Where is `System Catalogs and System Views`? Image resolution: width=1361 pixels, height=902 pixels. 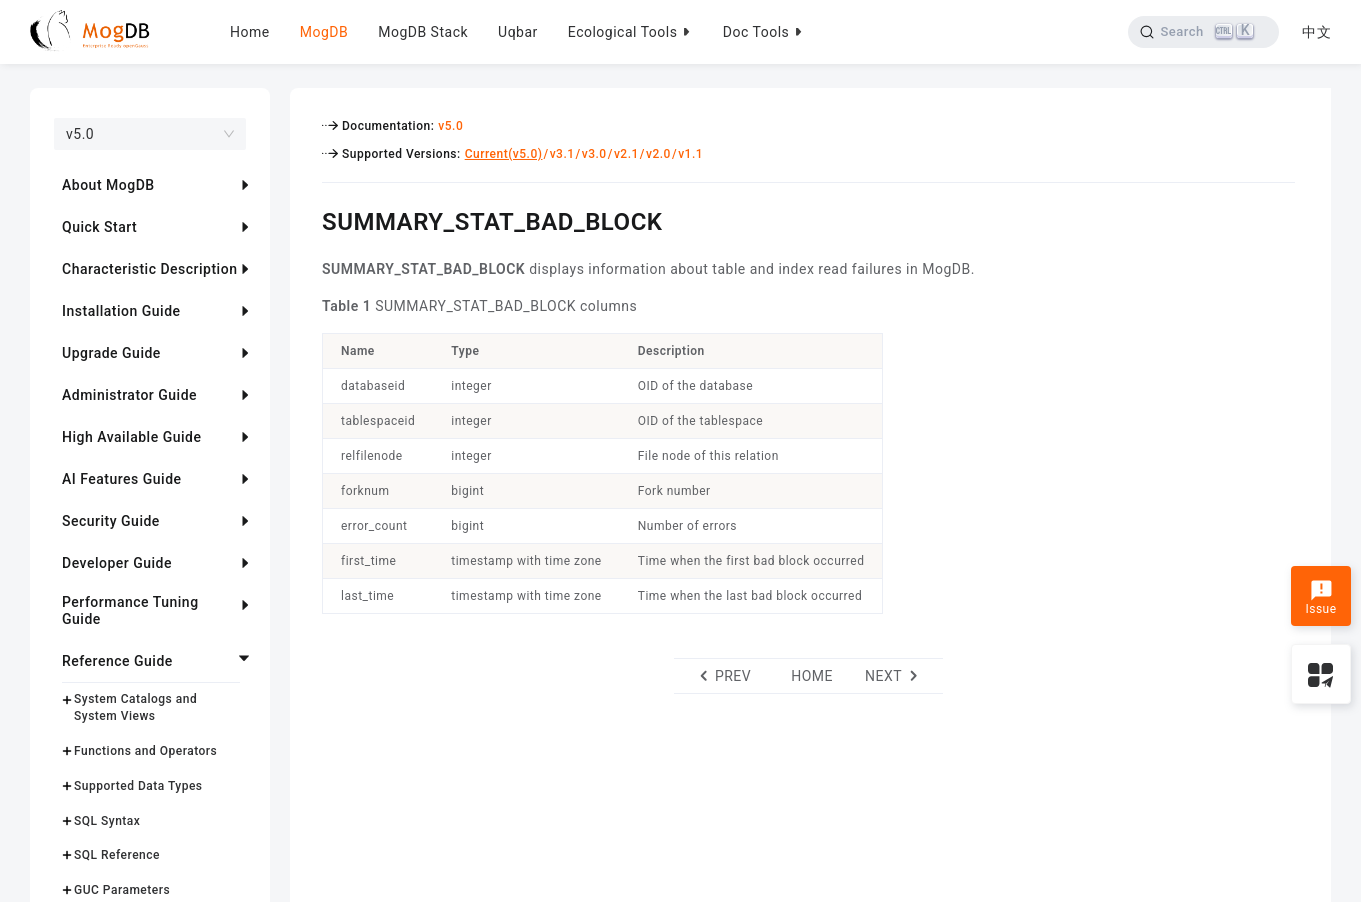 System Catalogs and System Views is located at coordinates (135, 707).